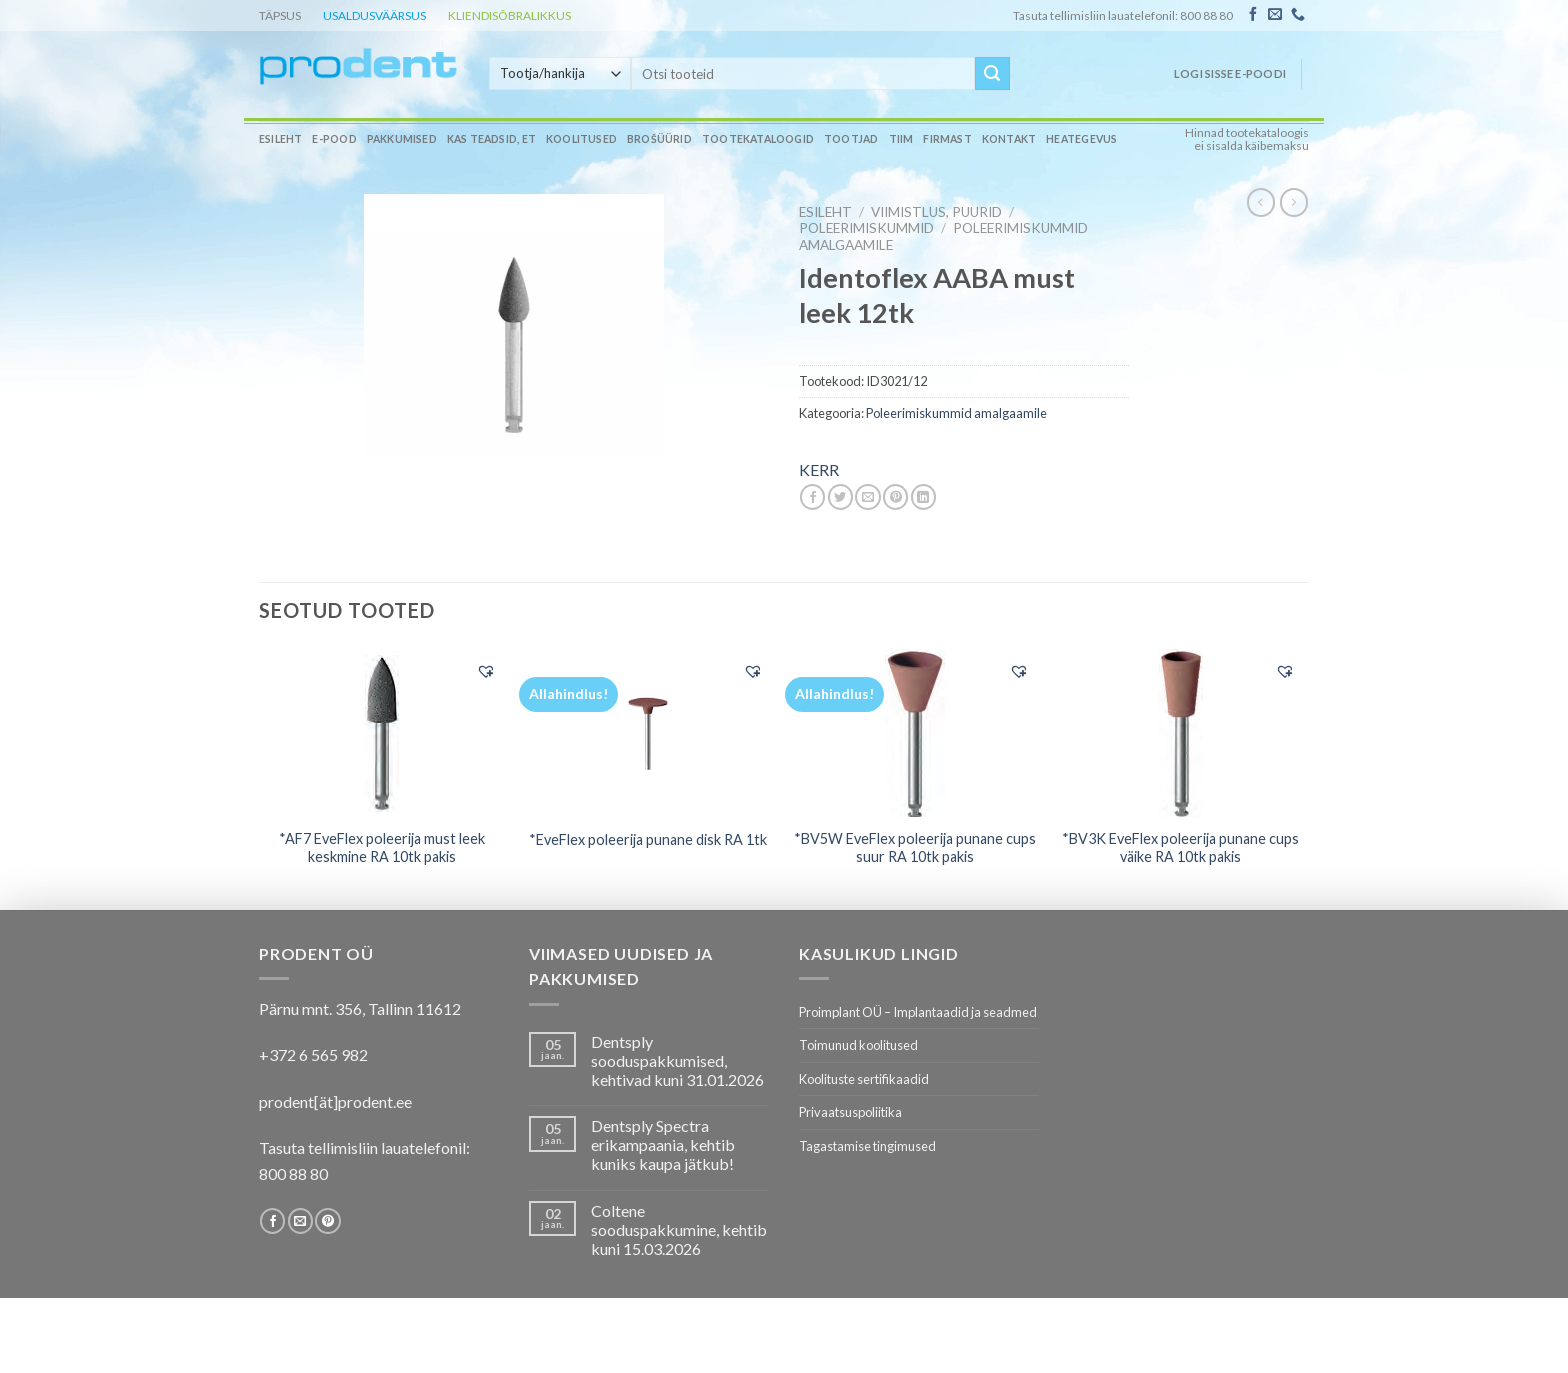  What do you see at coordinates (402, 139) in the screenshot?
I see `Pakkumised` at bounding box center [402, 139].